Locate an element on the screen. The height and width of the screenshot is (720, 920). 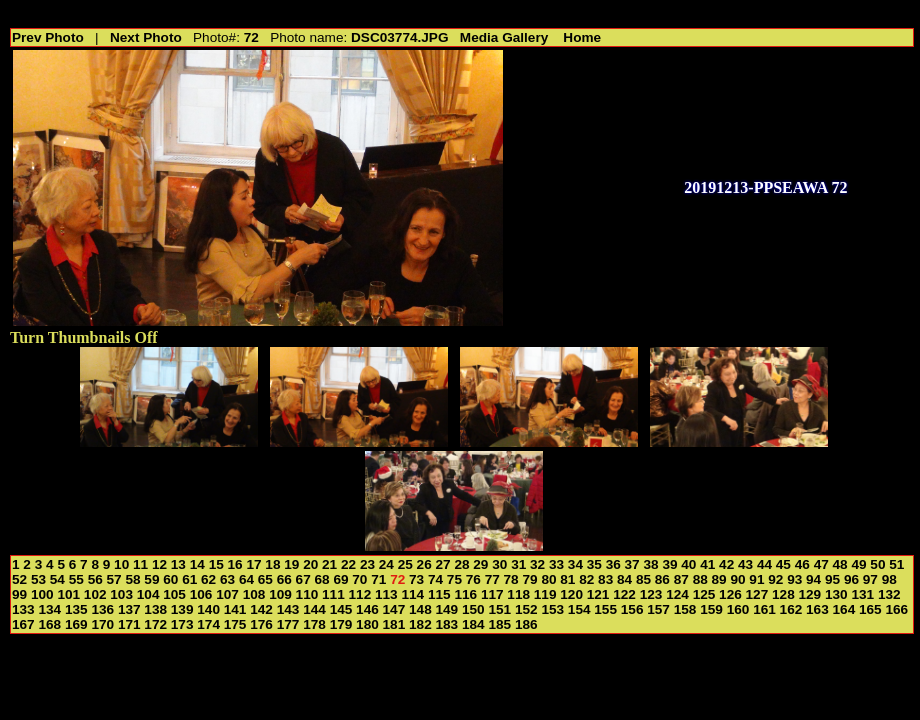
98 is located at coordinates (889, 579).